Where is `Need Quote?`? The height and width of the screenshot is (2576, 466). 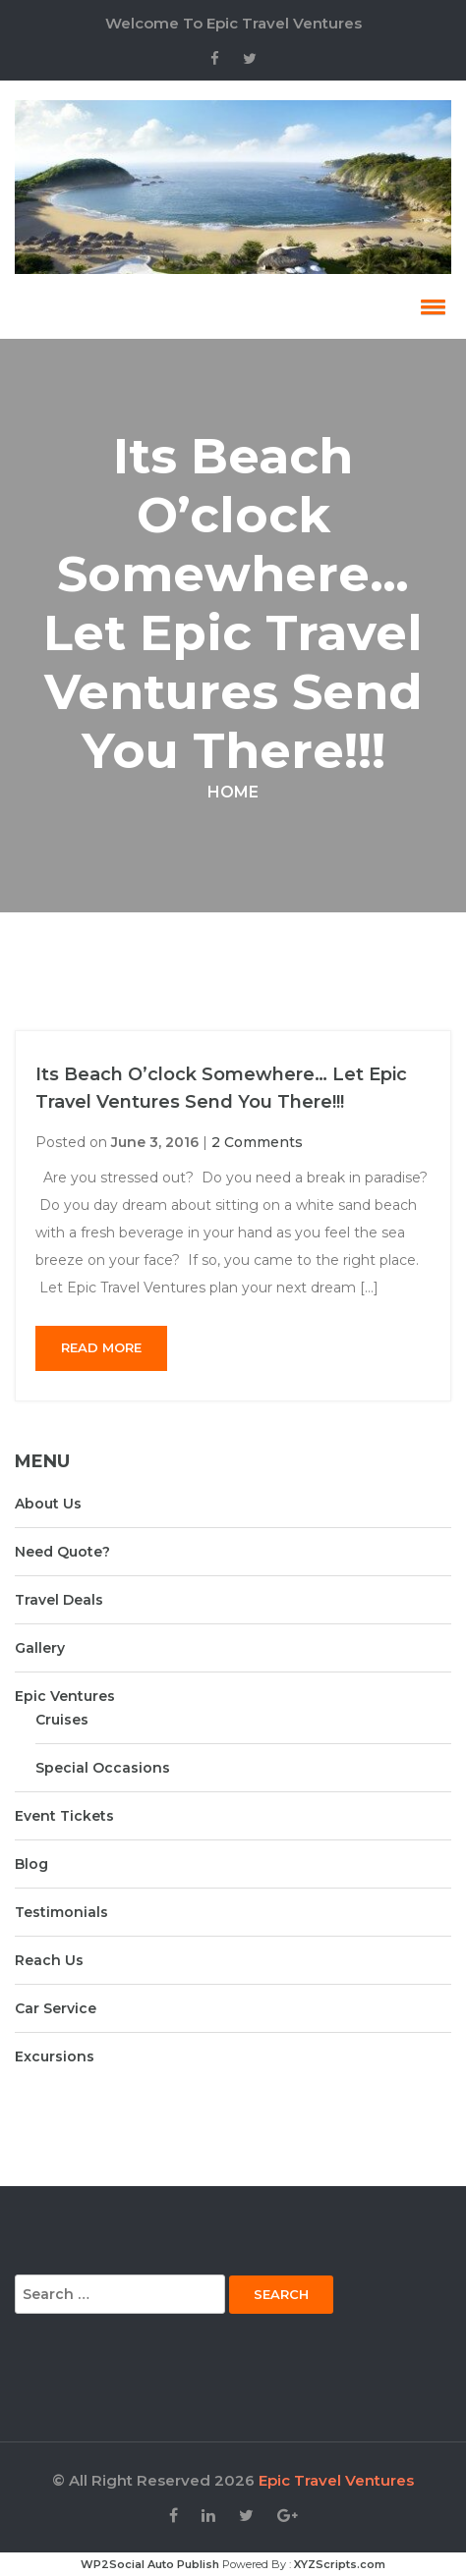
Need Quote? is located at coordinates (62, 1552).